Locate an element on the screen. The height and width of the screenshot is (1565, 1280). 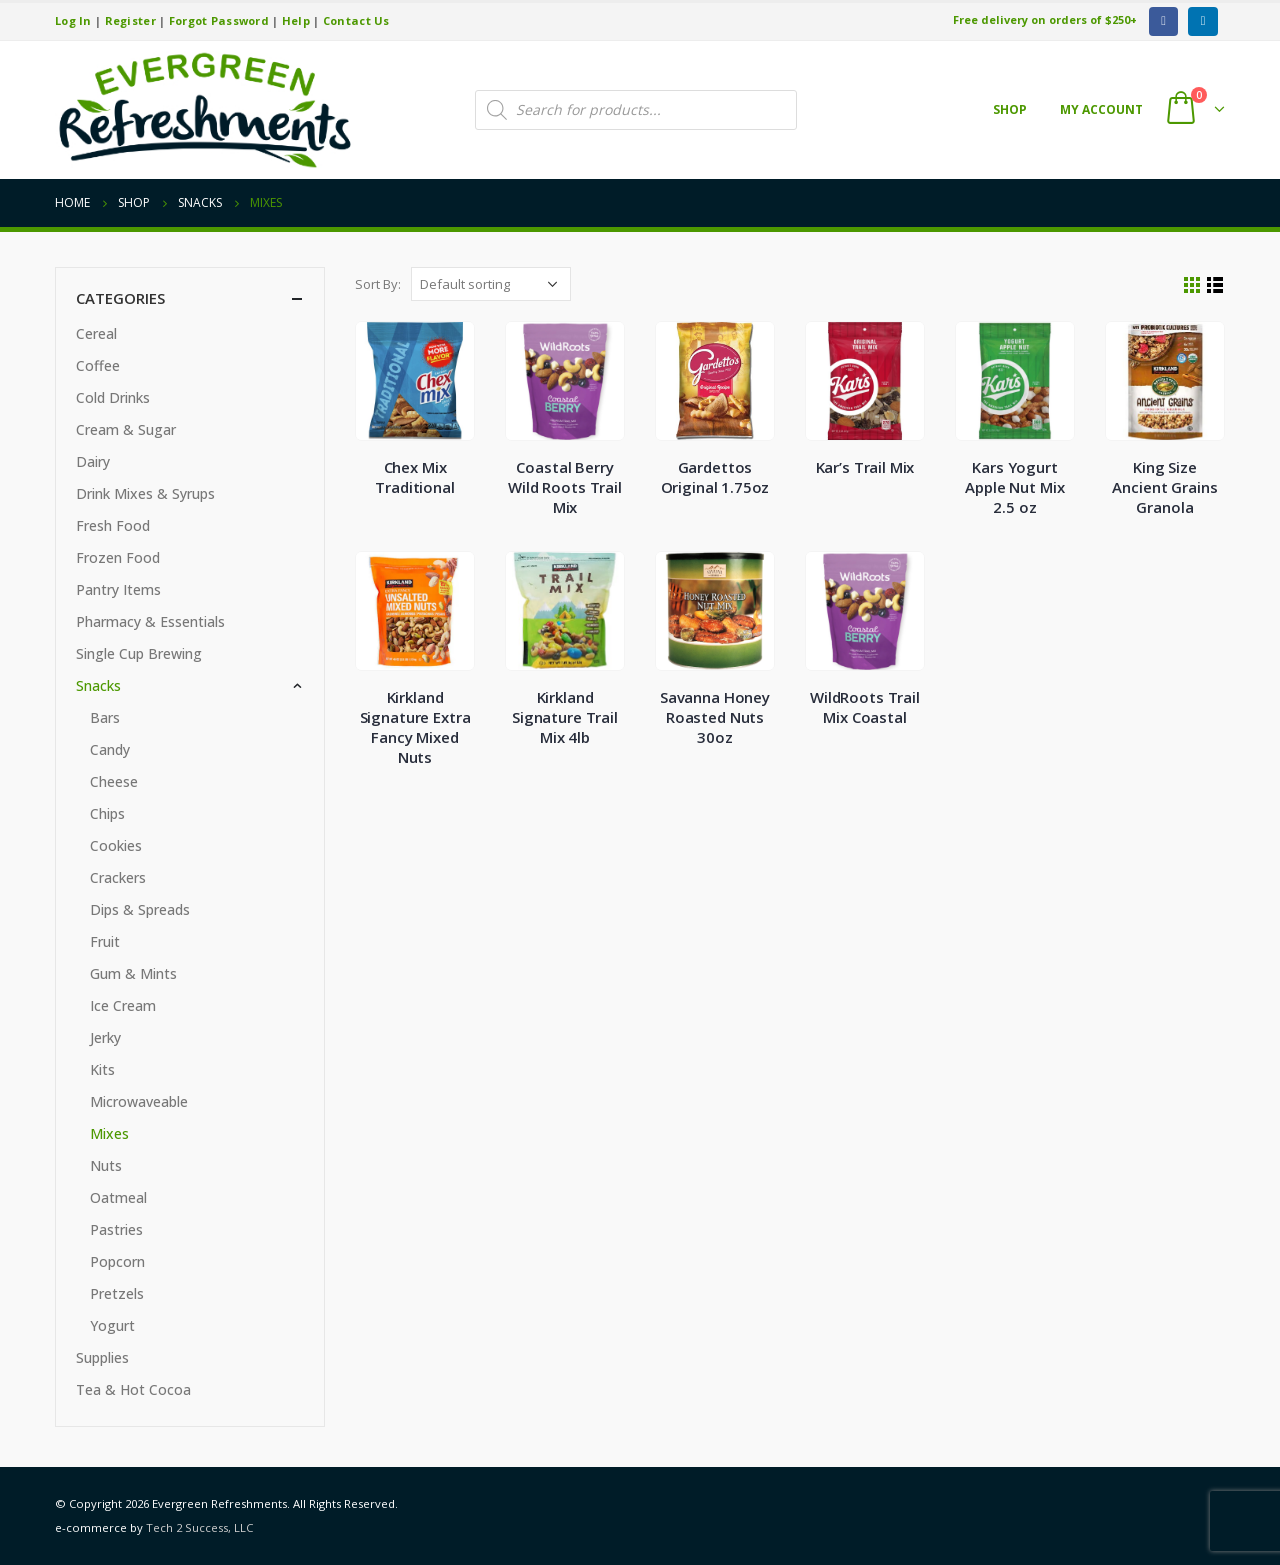
Oatmeal is located at coordinates (118, 1197).